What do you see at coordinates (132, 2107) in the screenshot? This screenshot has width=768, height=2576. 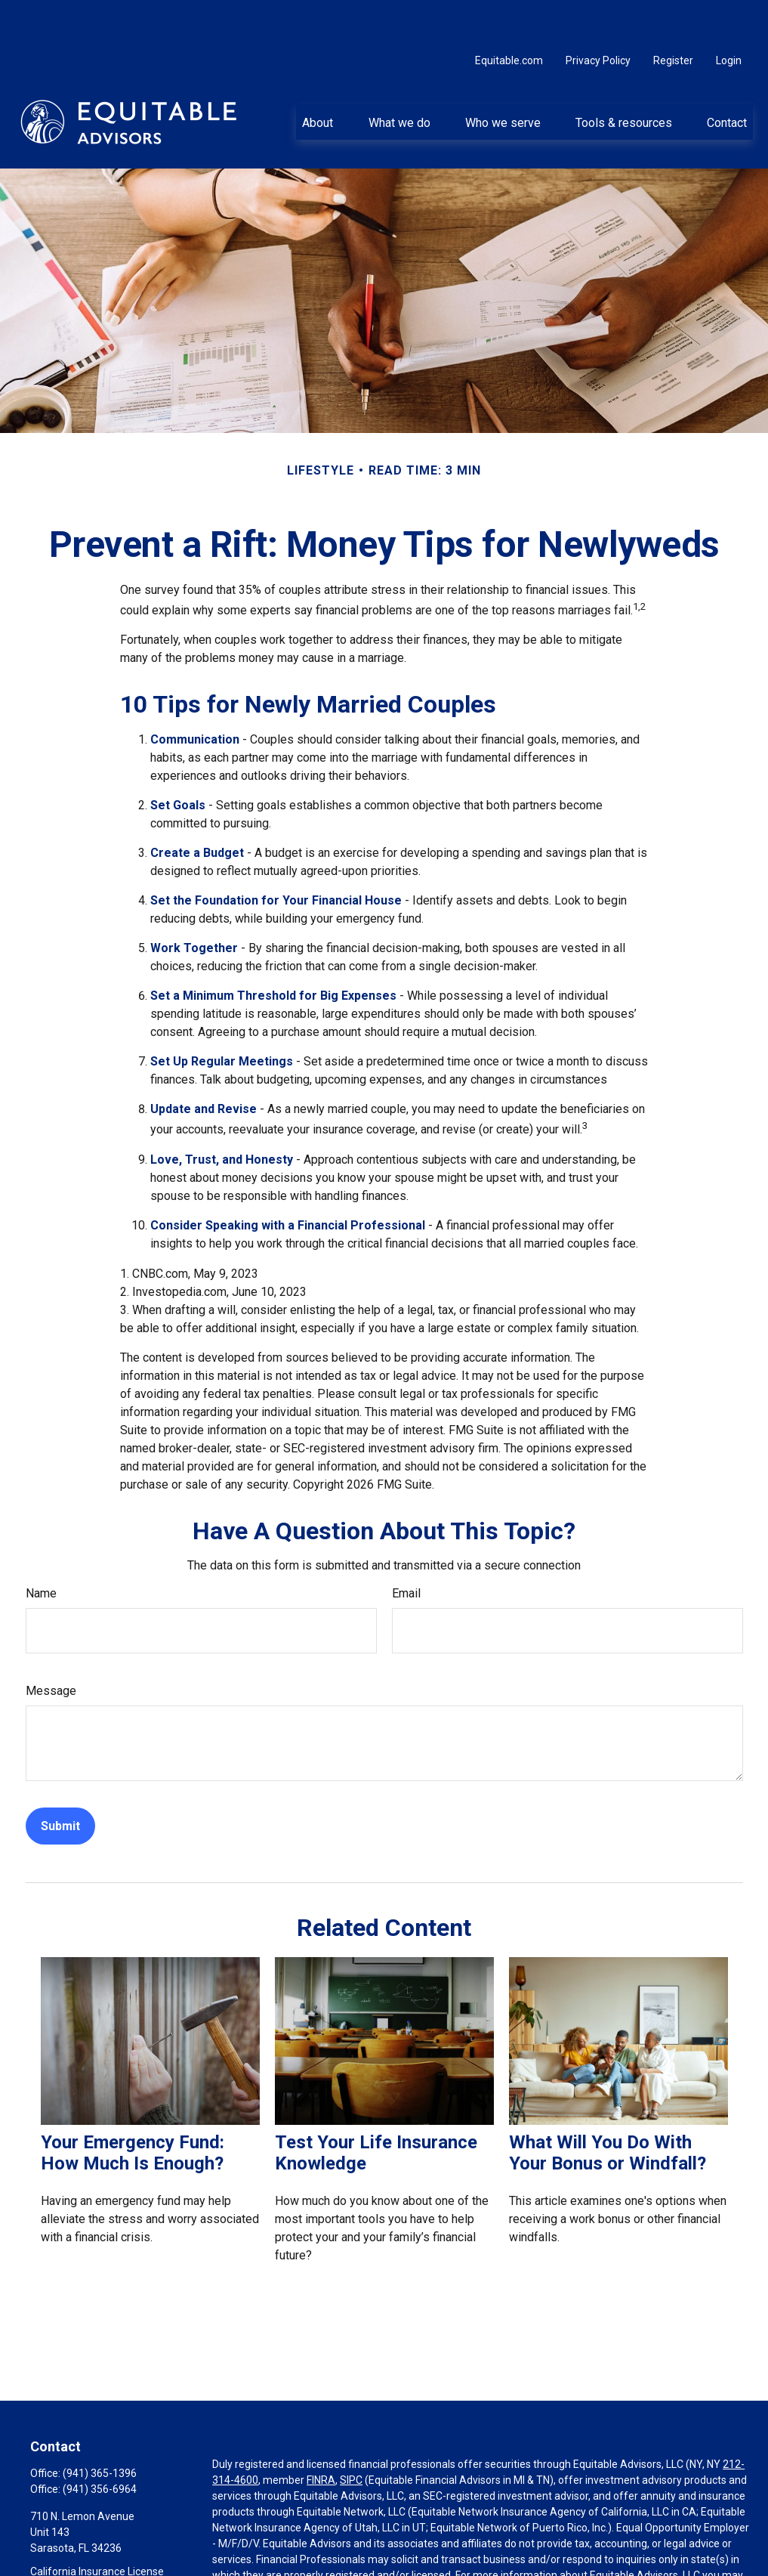 I see `Your Emergency Fund: How Much Is Enough?` at bounding box center [132, 2107].